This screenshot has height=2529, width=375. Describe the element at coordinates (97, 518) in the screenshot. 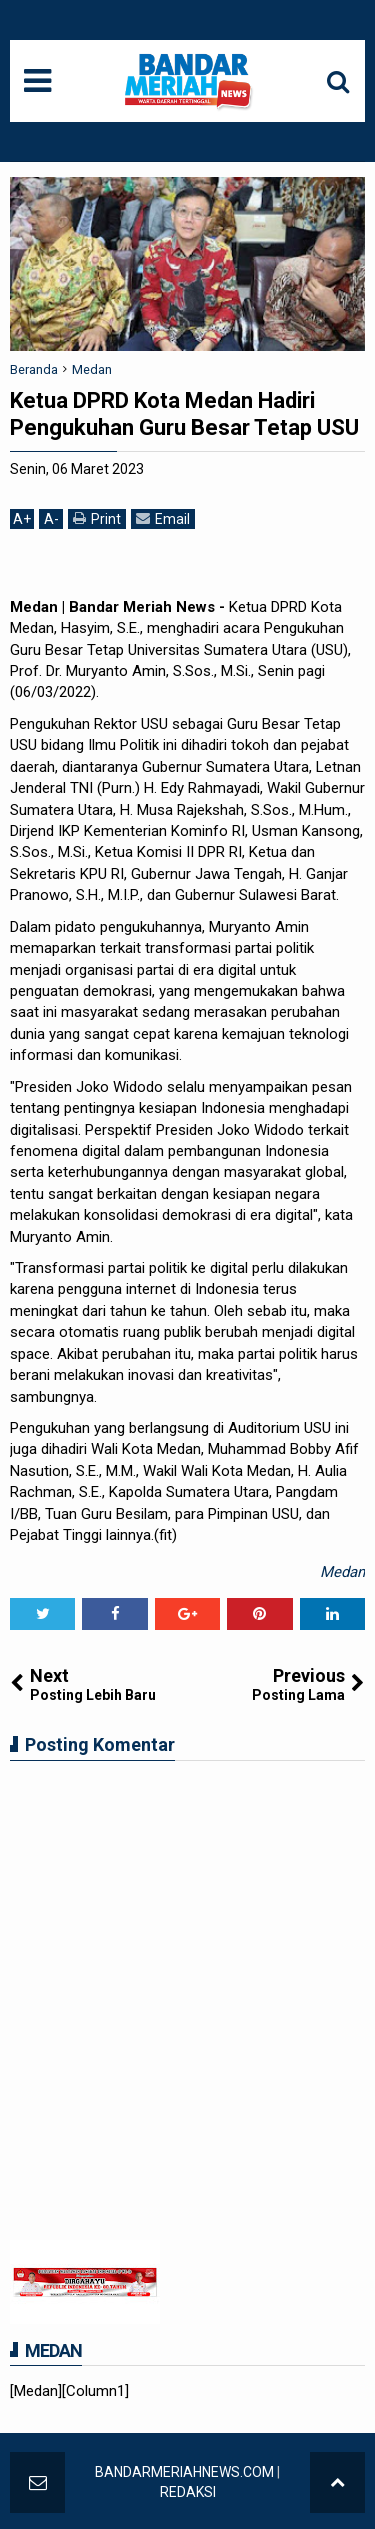

I see `Print` at that location.